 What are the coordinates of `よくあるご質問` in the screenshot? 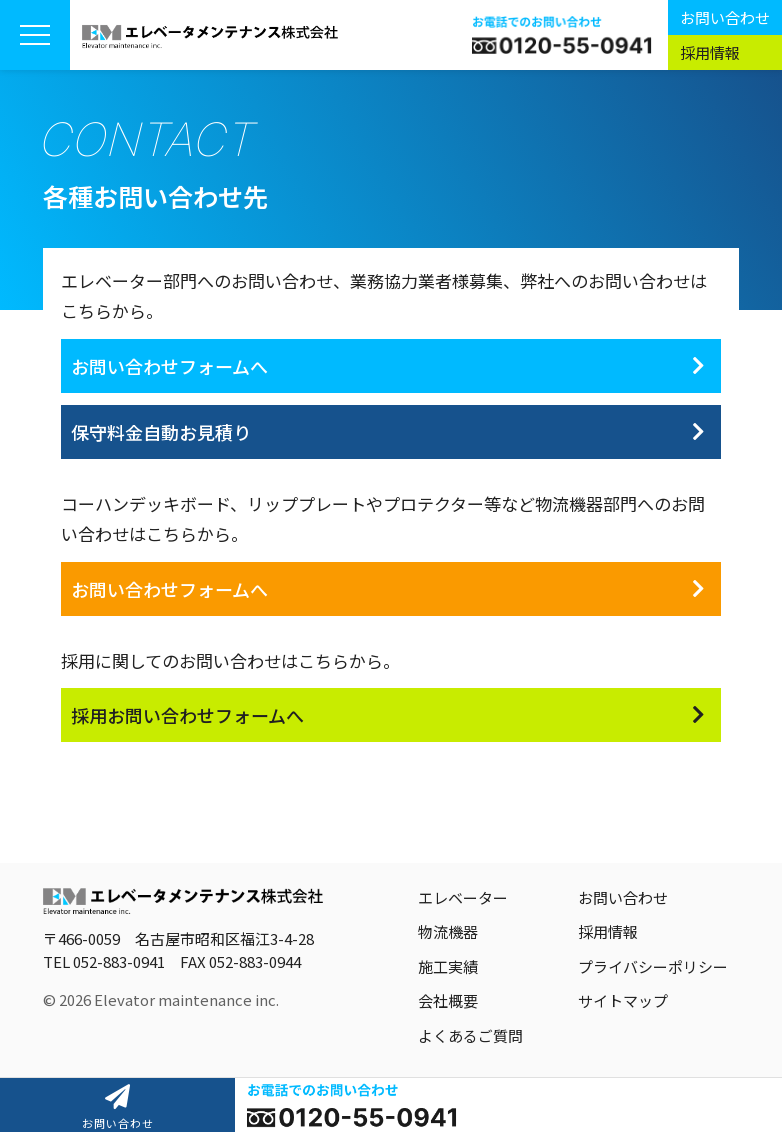 It's located at (470, 1035).